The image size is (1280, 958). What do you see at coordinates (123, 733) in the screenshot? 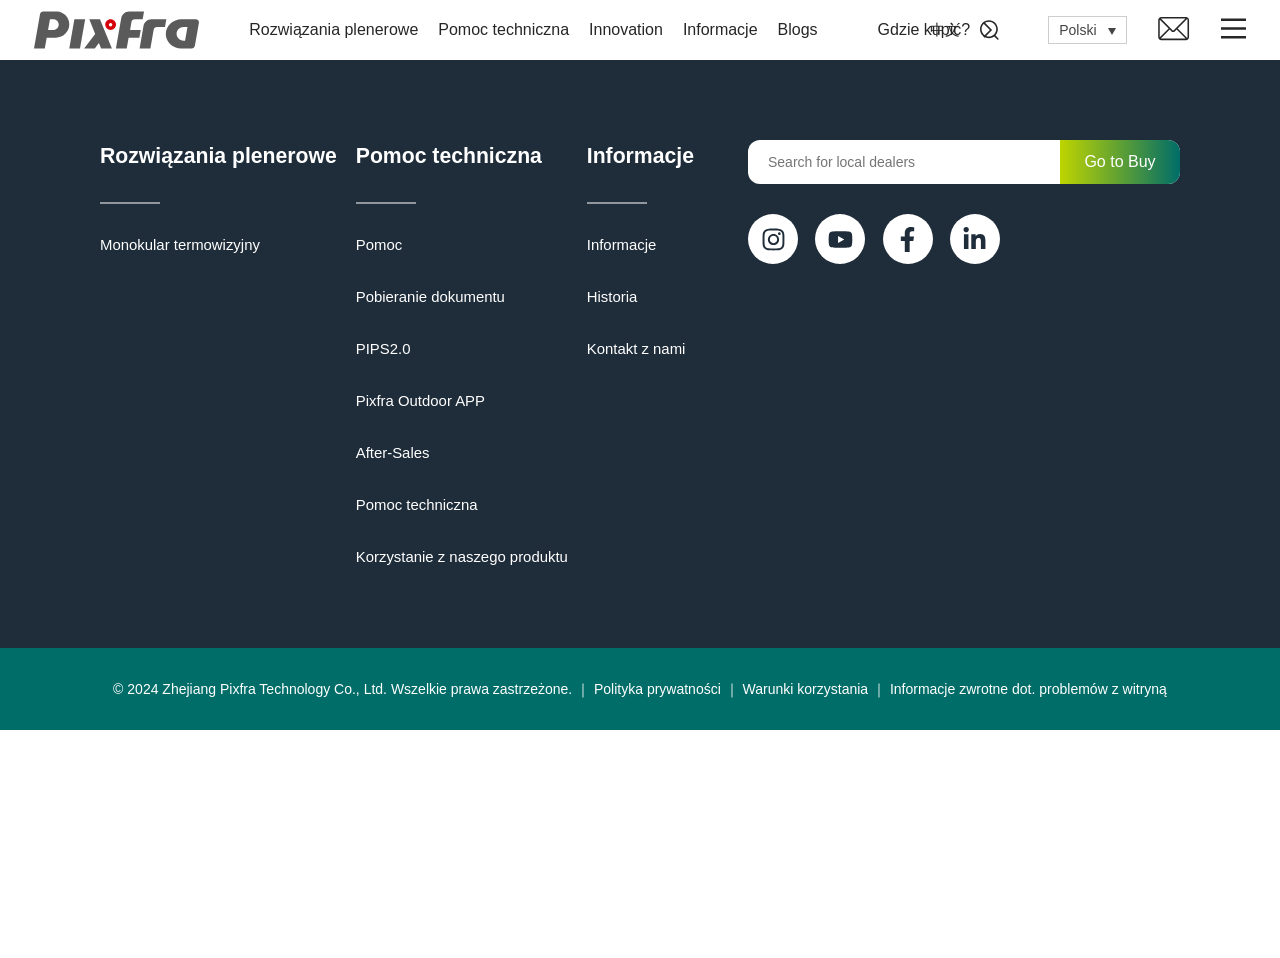
I see `Historia` at bounding box center [123, 733].